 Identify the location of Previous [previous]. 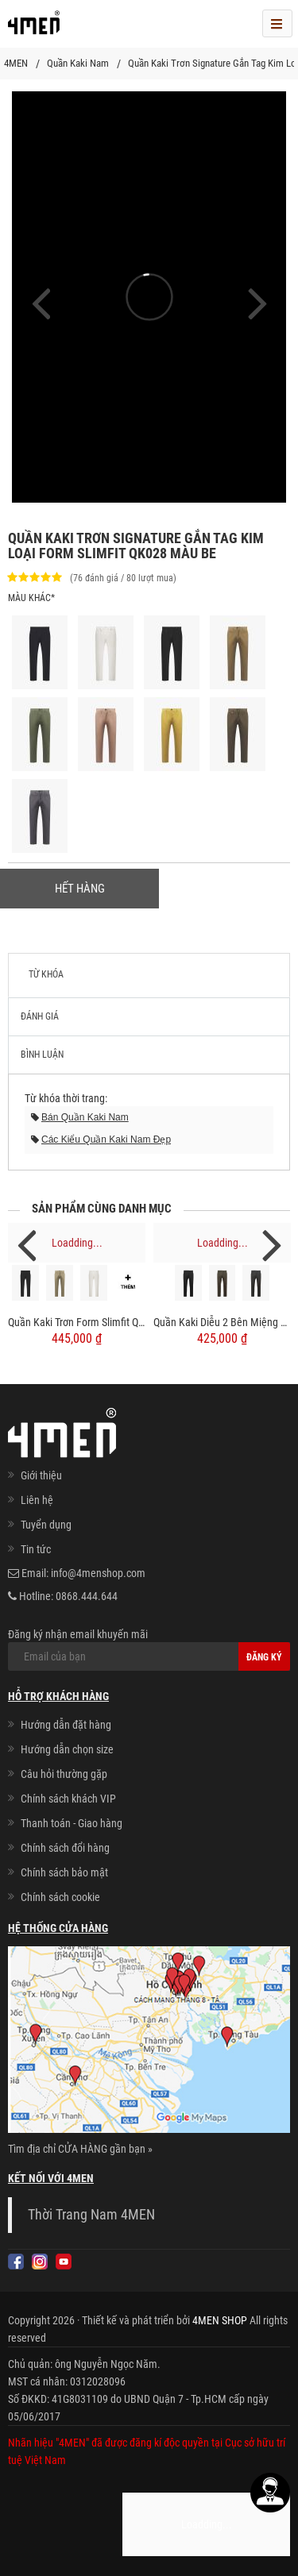
(26, 1243).